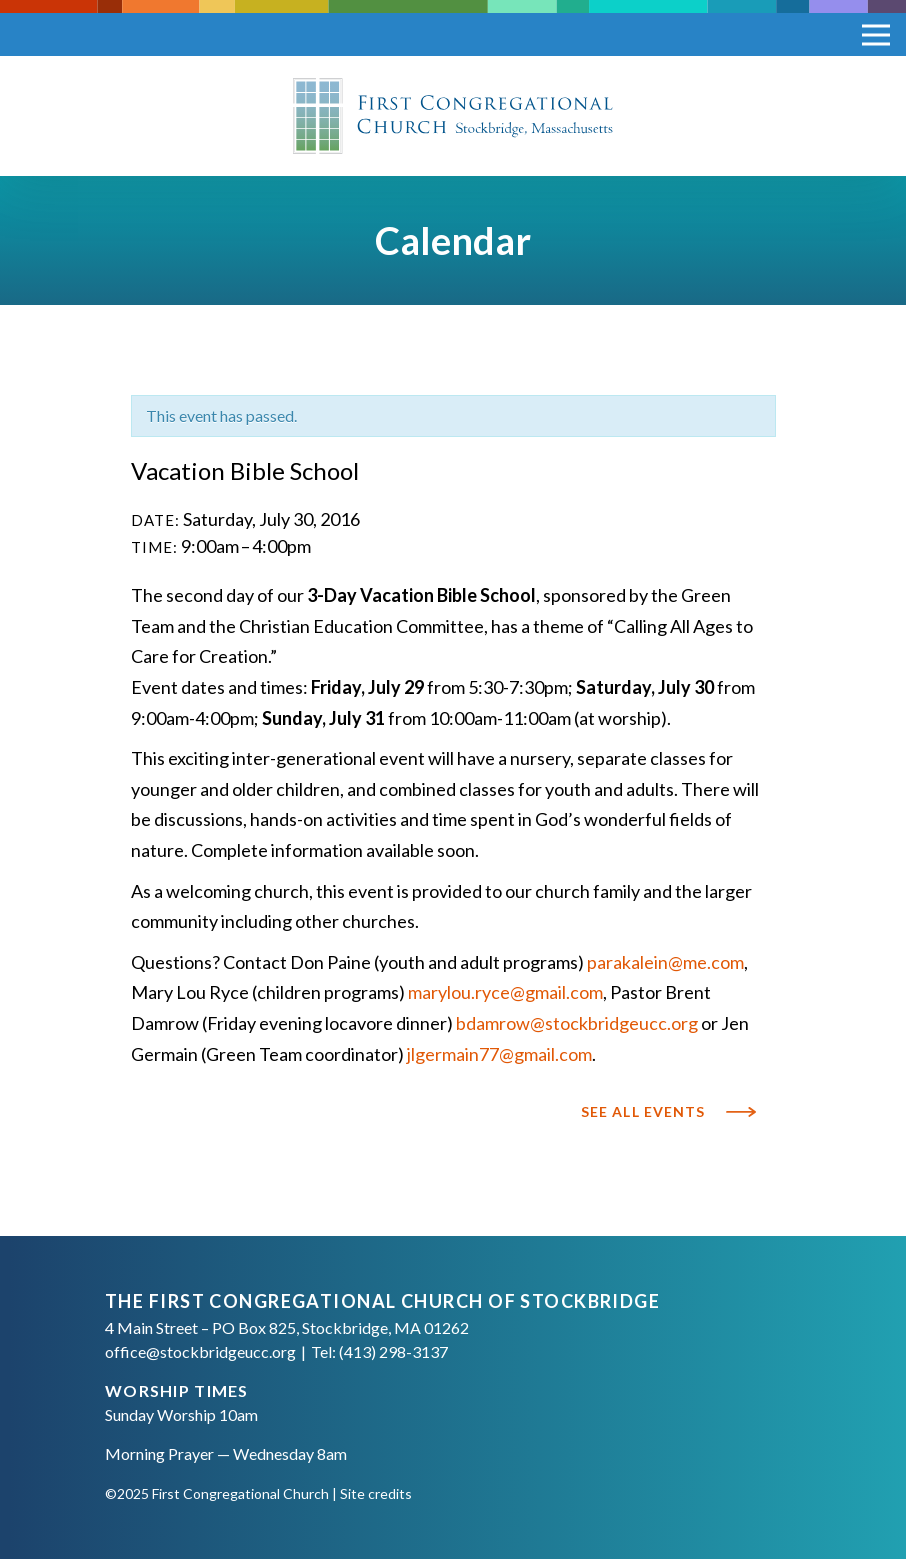  What do you see at coordinates (376, 1493) in the screenshot?
I see `Site credits` at bounding box center [376, 1493].